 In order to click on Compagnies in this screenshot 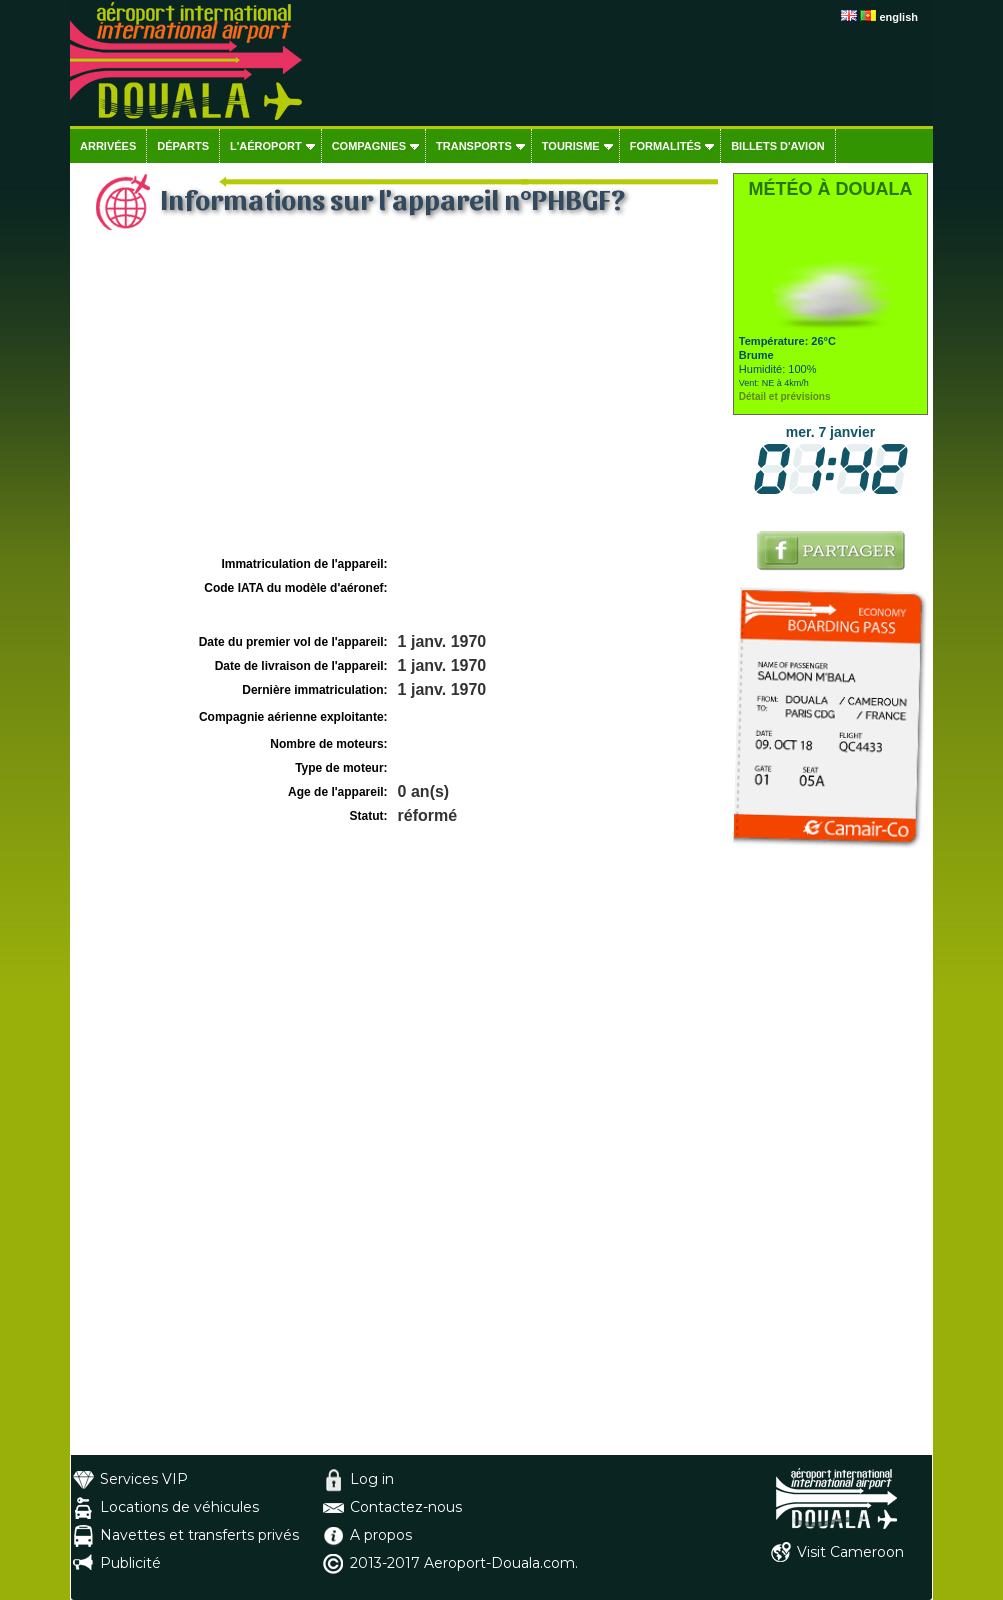, I will do `click(369, 146)`.